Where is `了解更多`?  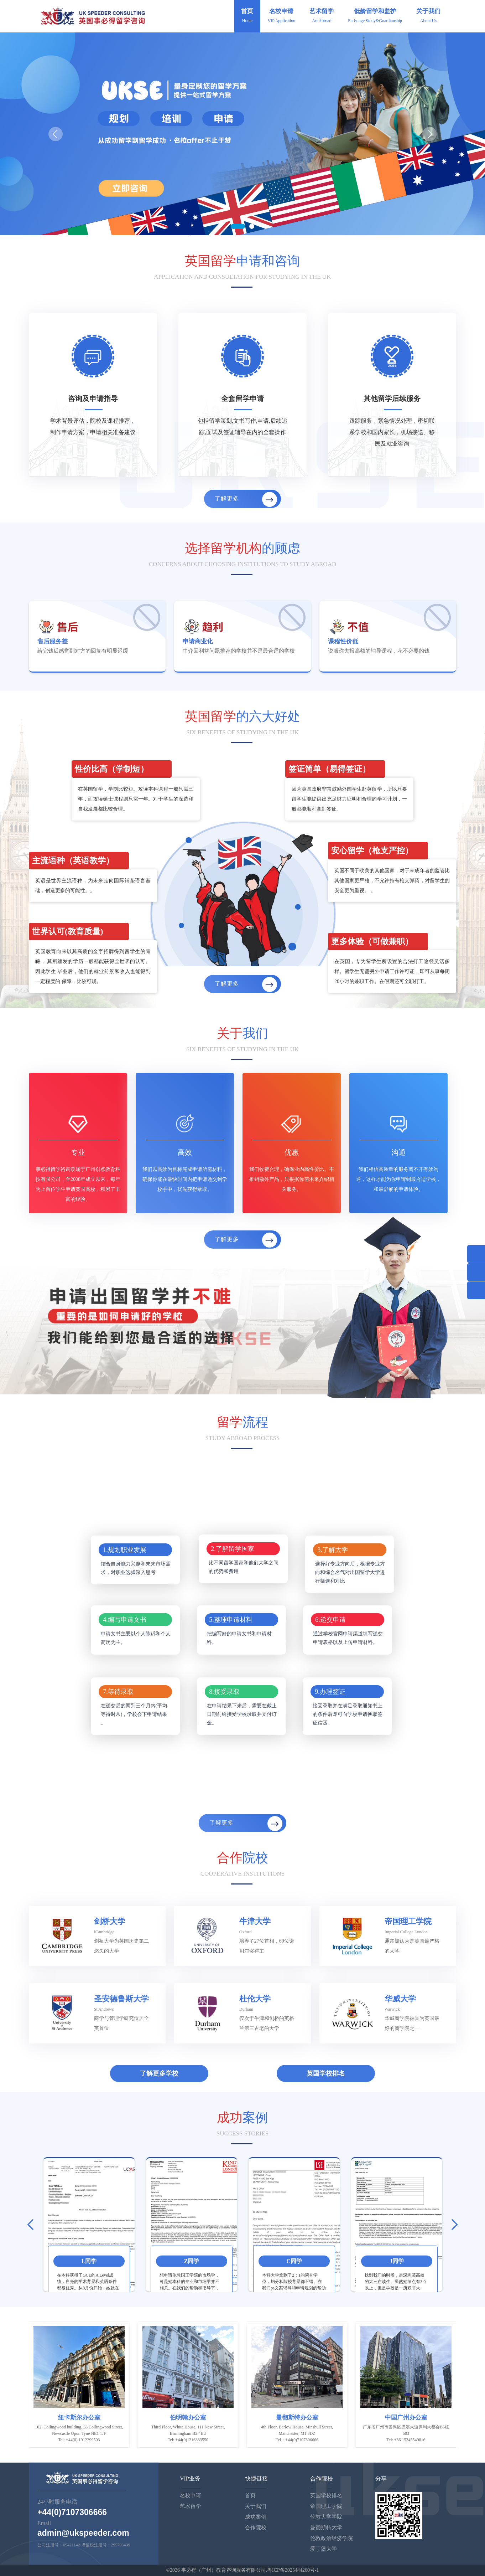
了解更多 is located at coordinates (246, 499).